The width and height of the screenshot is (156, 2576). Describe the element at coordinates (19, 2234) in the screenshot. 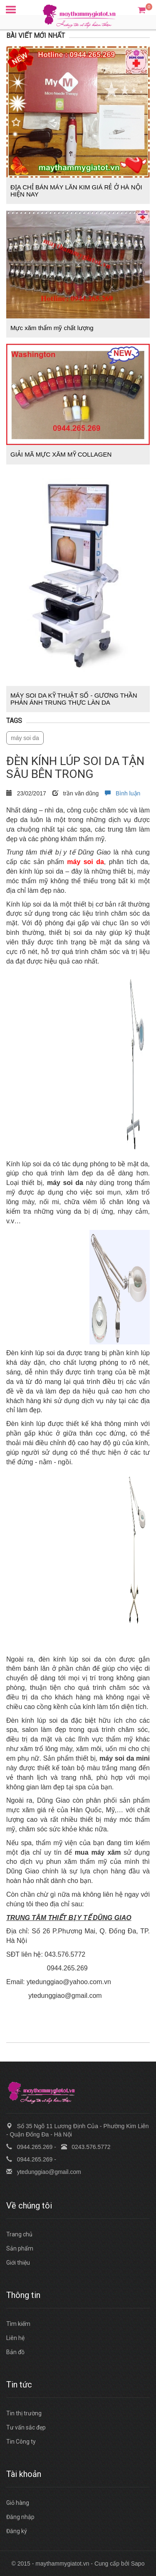

I see `Trang chủ` at that location.